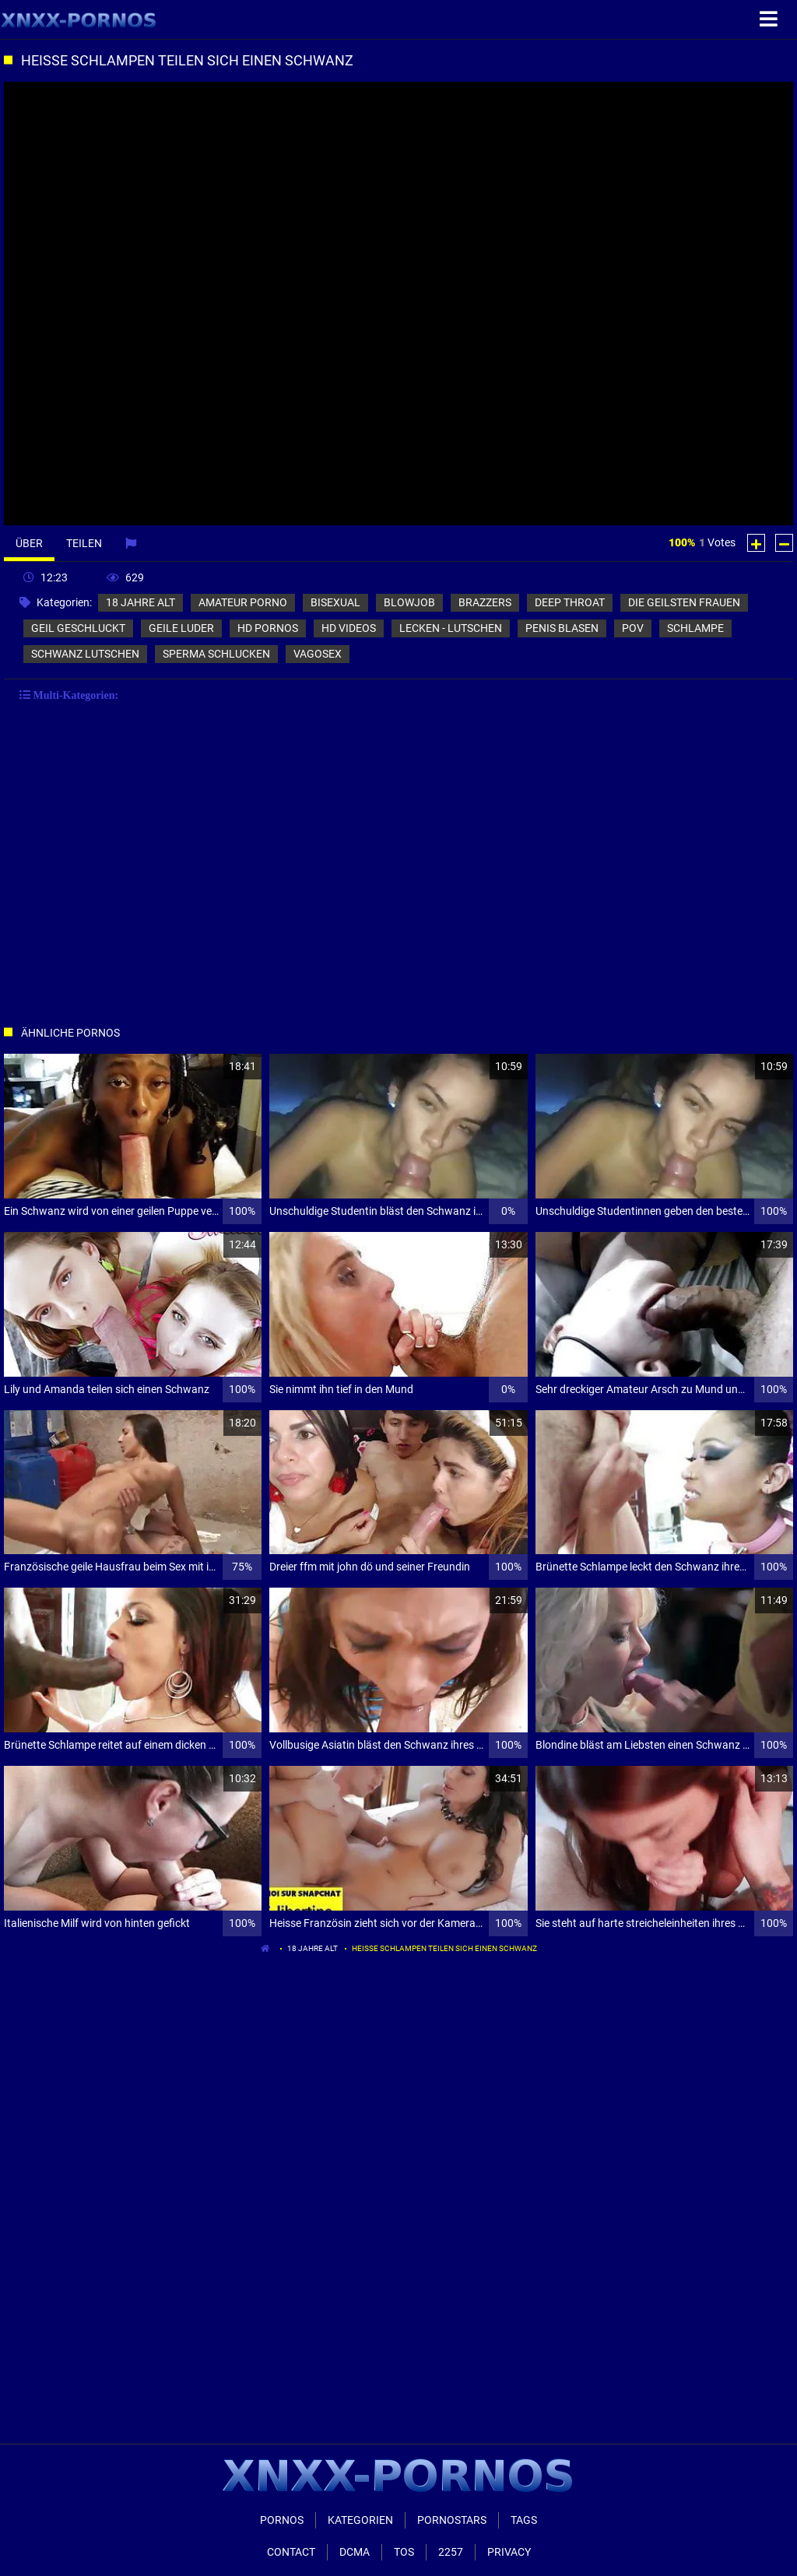  I want to click on geile luder, so click(181, 628).